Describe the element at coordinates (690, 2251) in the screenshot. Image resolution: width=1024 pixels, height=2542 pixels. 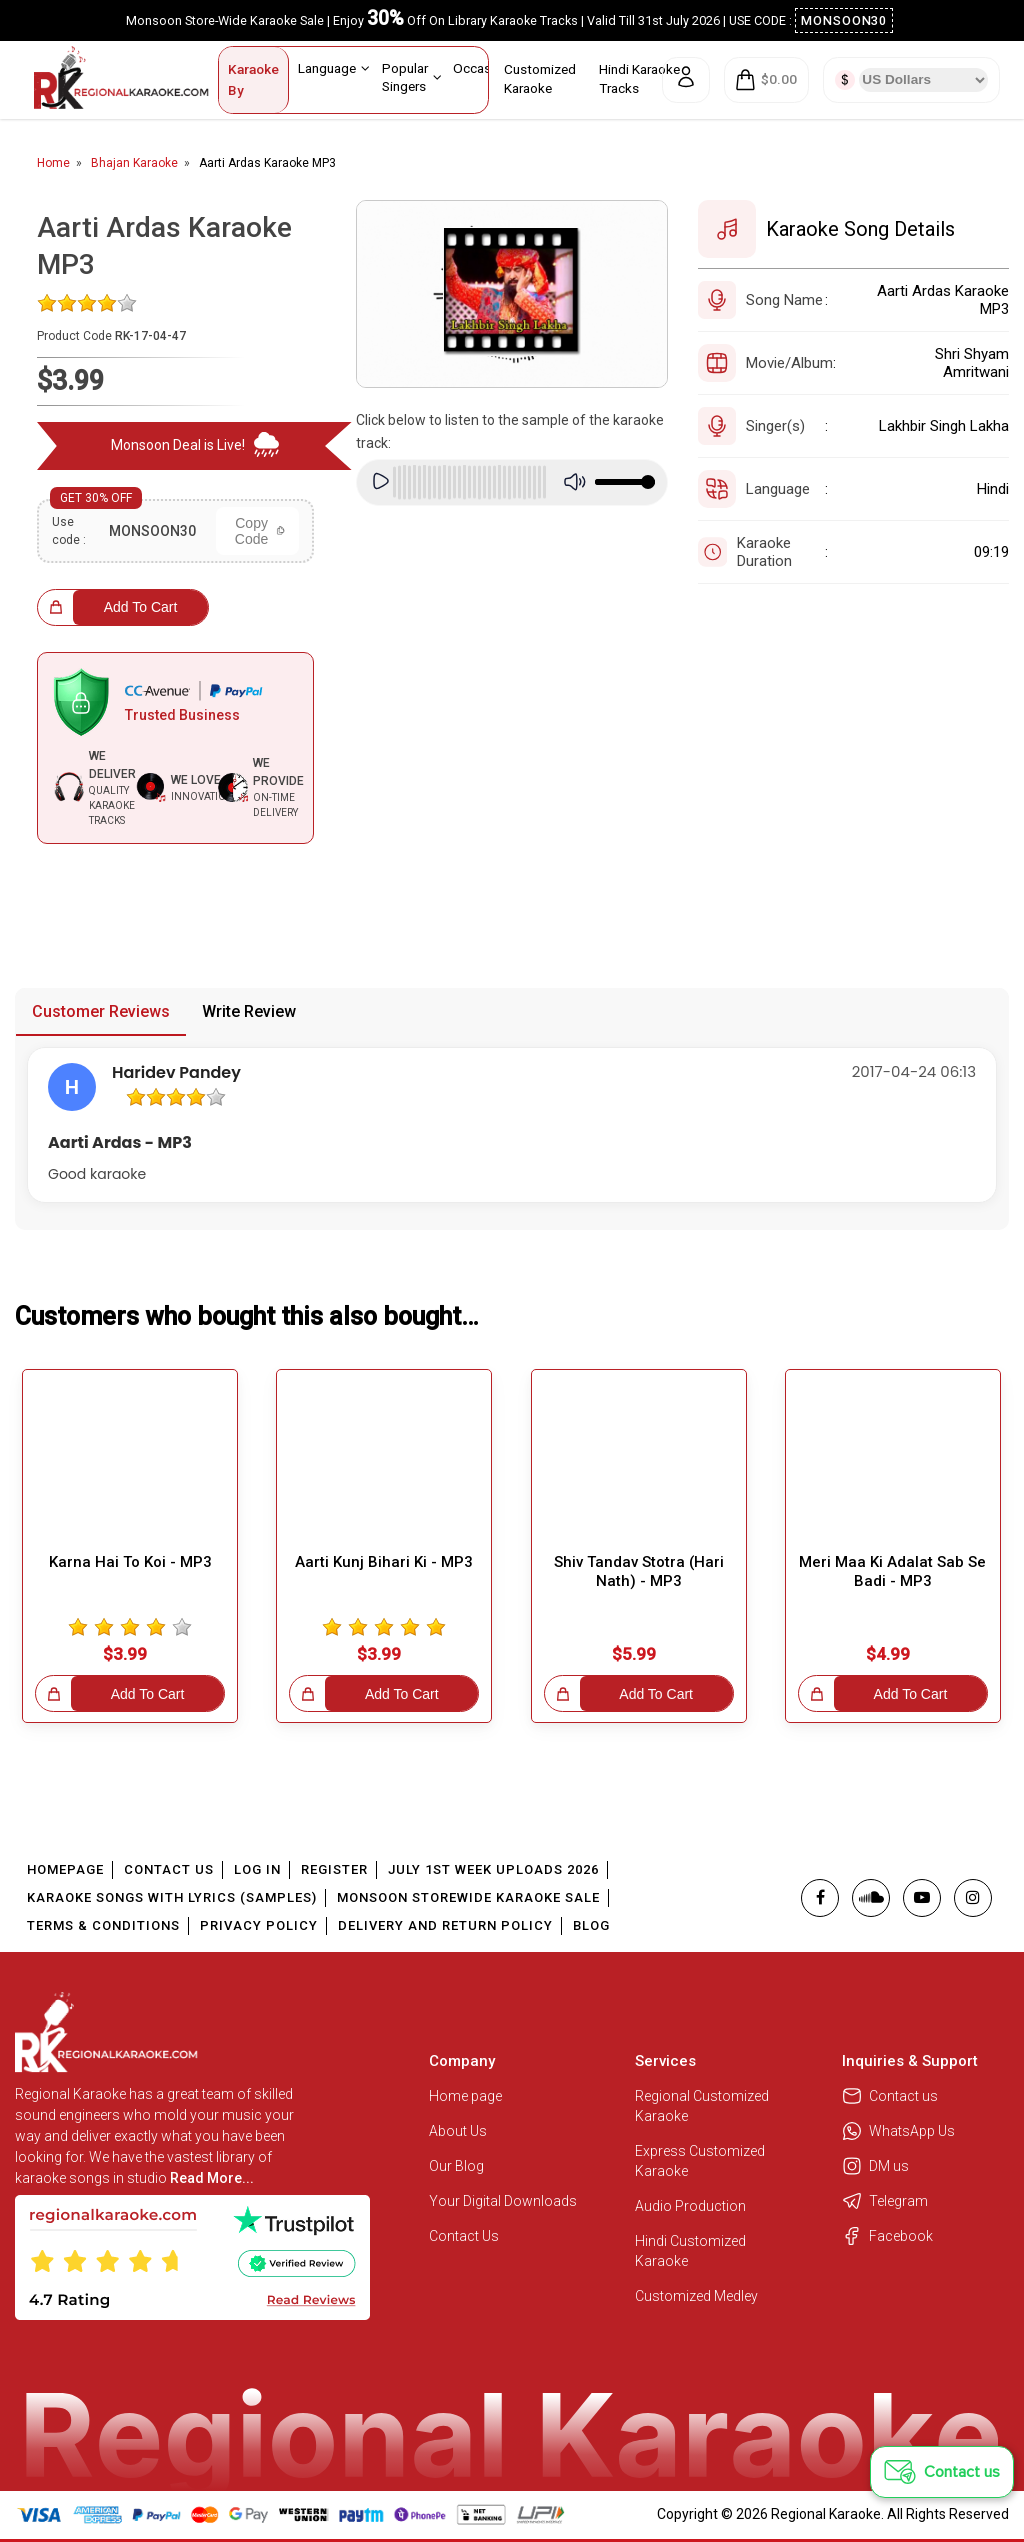
I see `Hindi Customized Karaoke` at that location.